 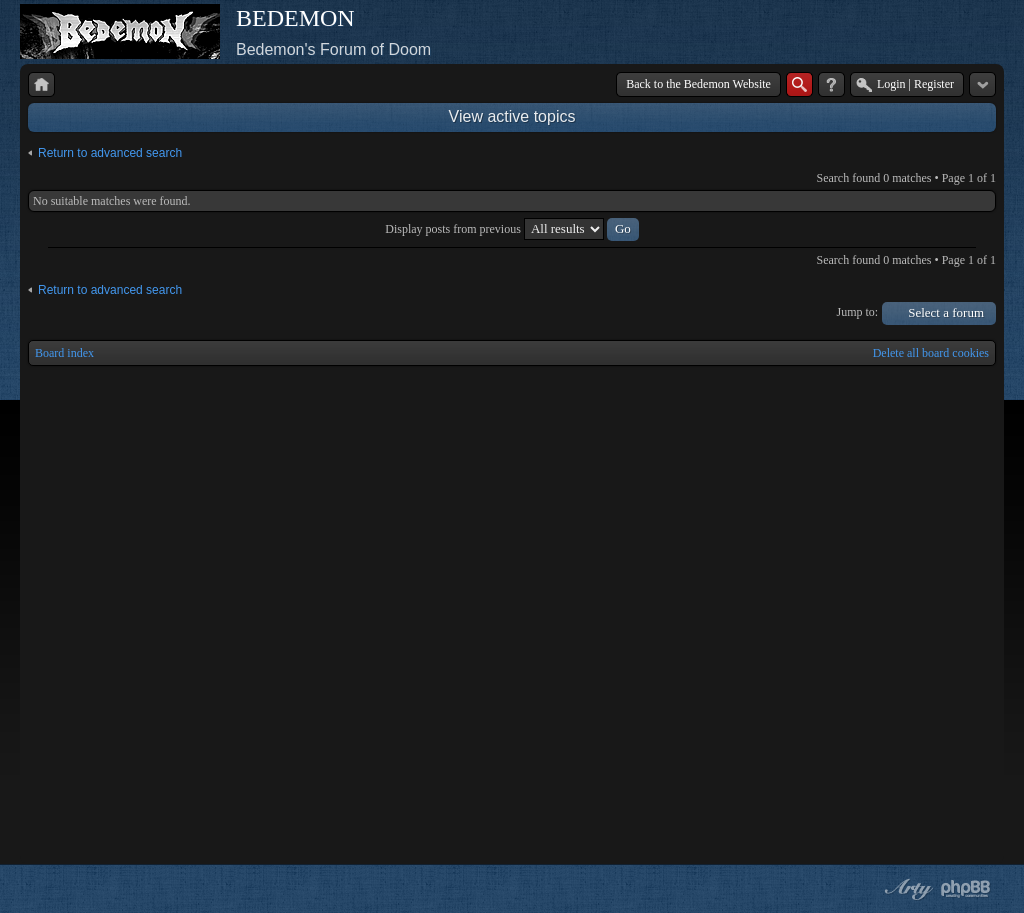 What do you see at coordinates (64, 353) in the screenshot?
I see `Board index` at bounding box center [64, 353].